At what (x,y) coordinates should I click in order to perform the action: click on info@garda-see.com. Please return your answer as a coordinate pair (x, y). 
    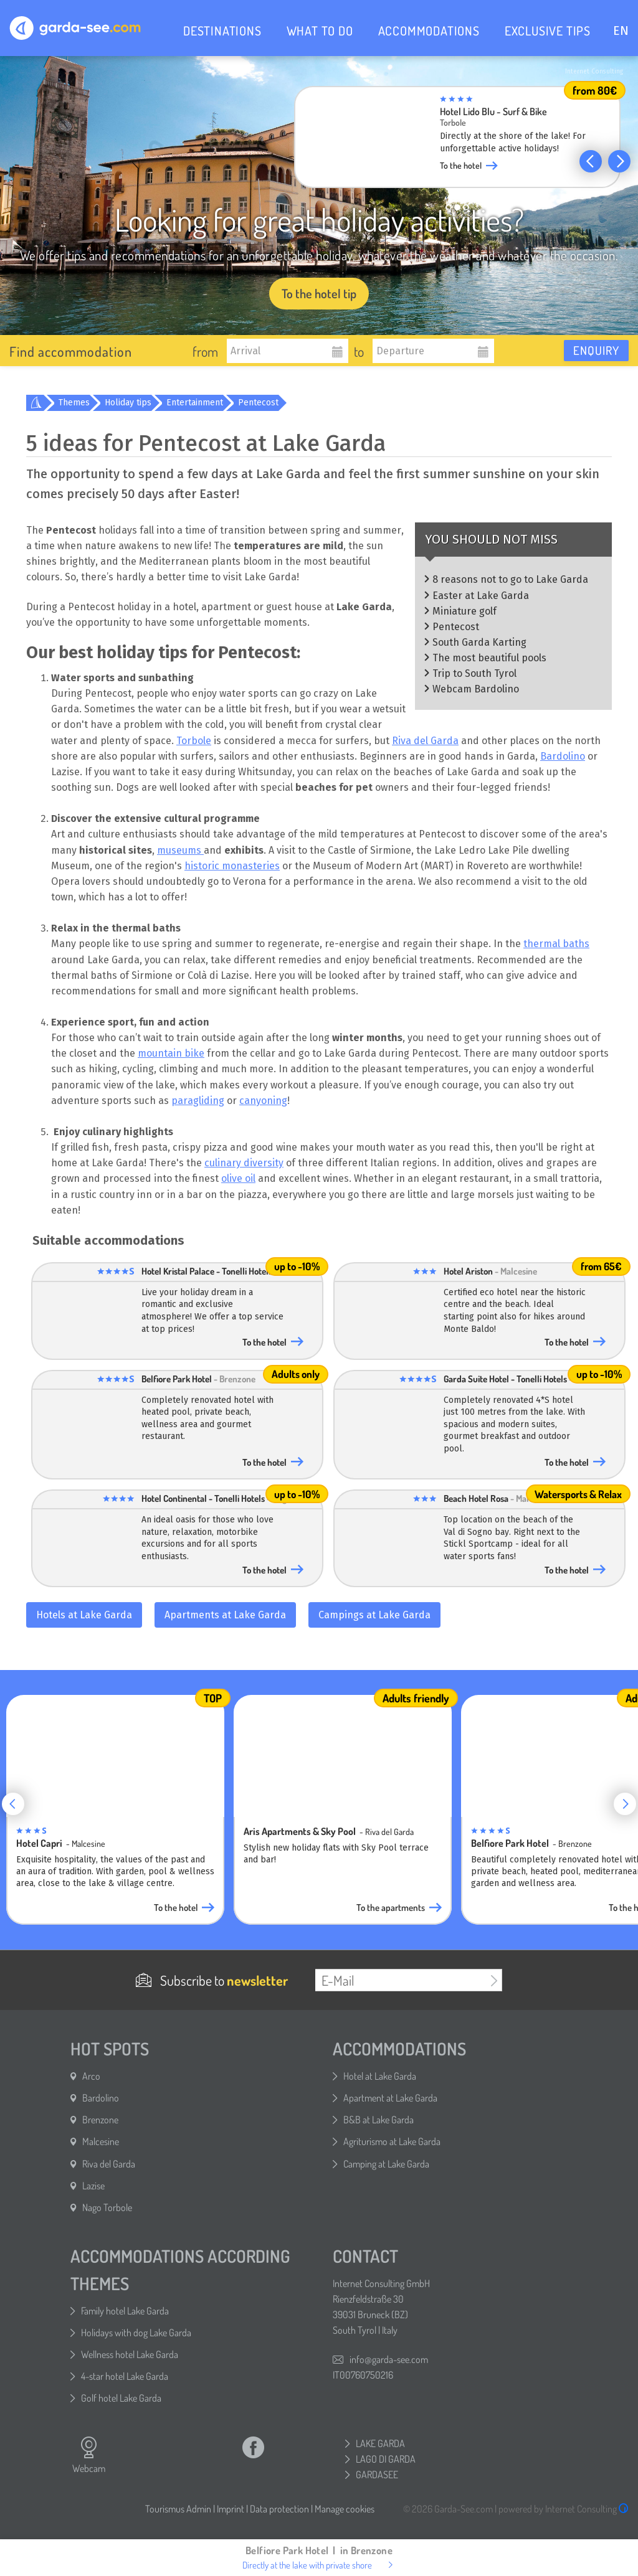
    Looking at the image, I should click on (389, 2359).